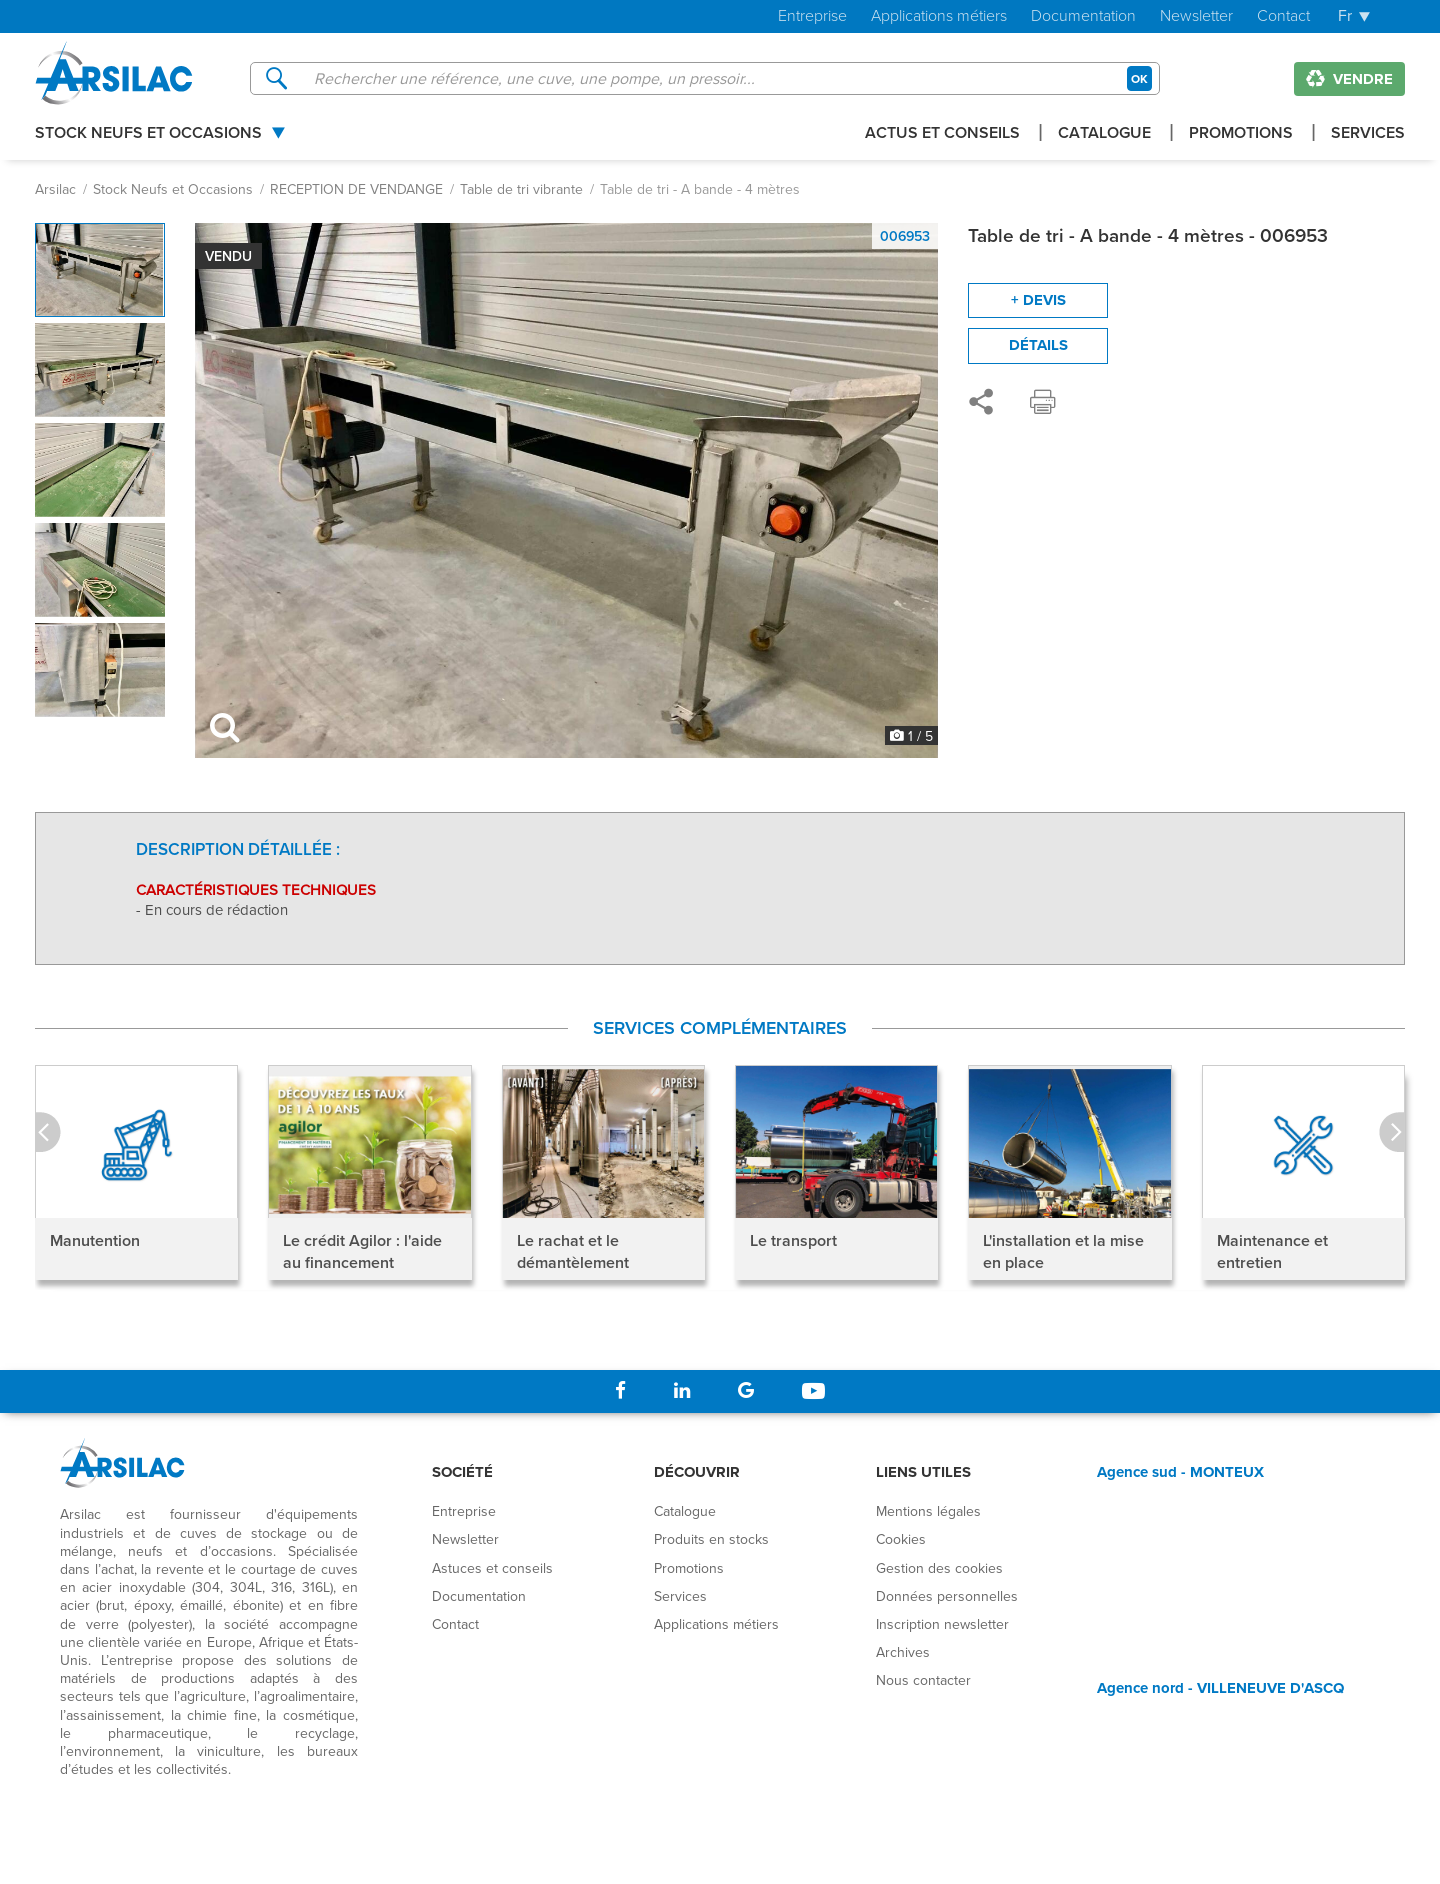  Describe the element at coordinates (1392, 1133) in the screenshot. I see `Next` at that location.